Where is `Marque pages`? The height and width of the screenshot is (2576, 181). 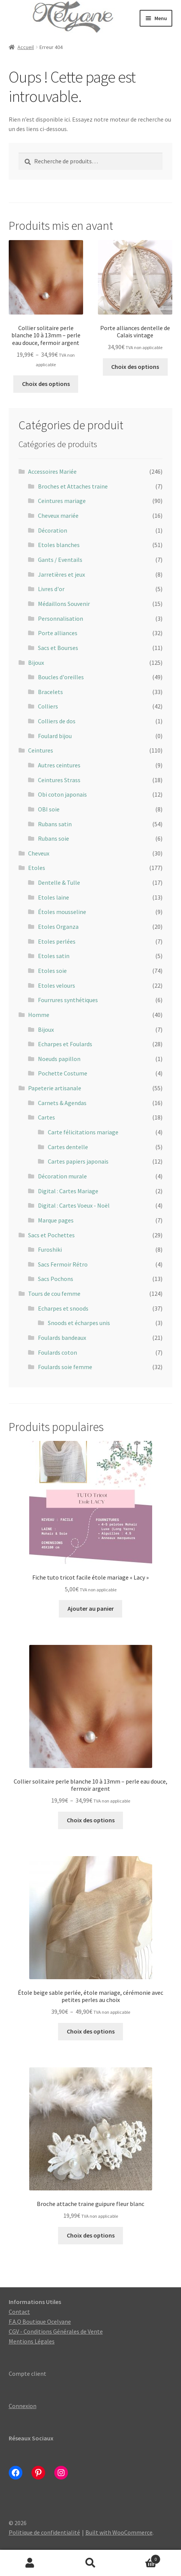
Marque pages is located at coordinates (56, 1220).